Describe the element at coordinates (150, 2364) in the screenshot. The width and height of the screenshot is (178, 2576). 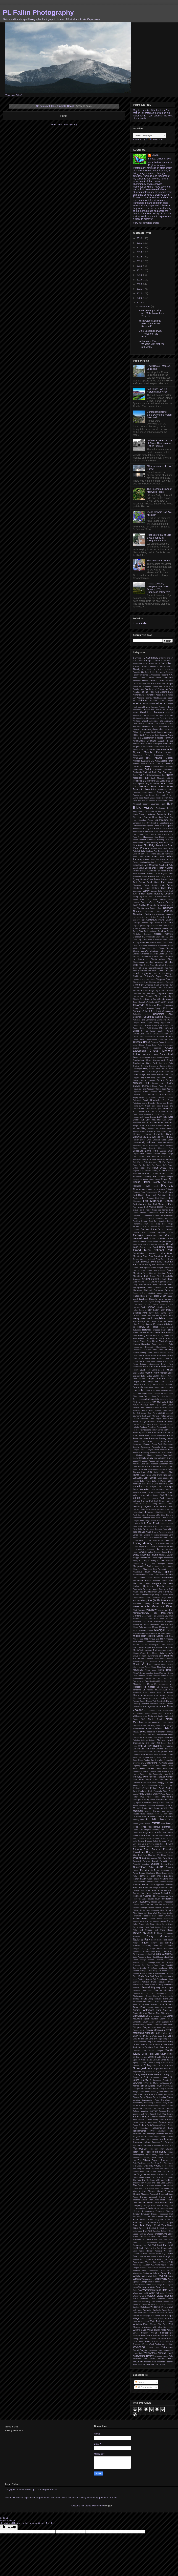
I see `Zechariah` at that location.